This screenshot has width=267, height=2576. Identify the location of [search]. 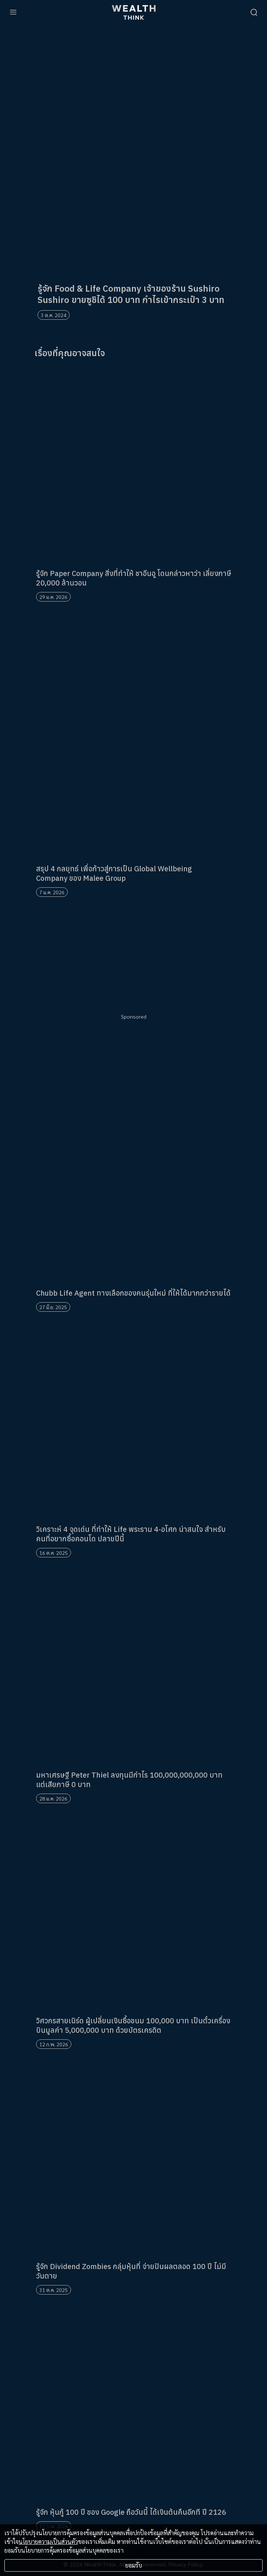
(254, 12).